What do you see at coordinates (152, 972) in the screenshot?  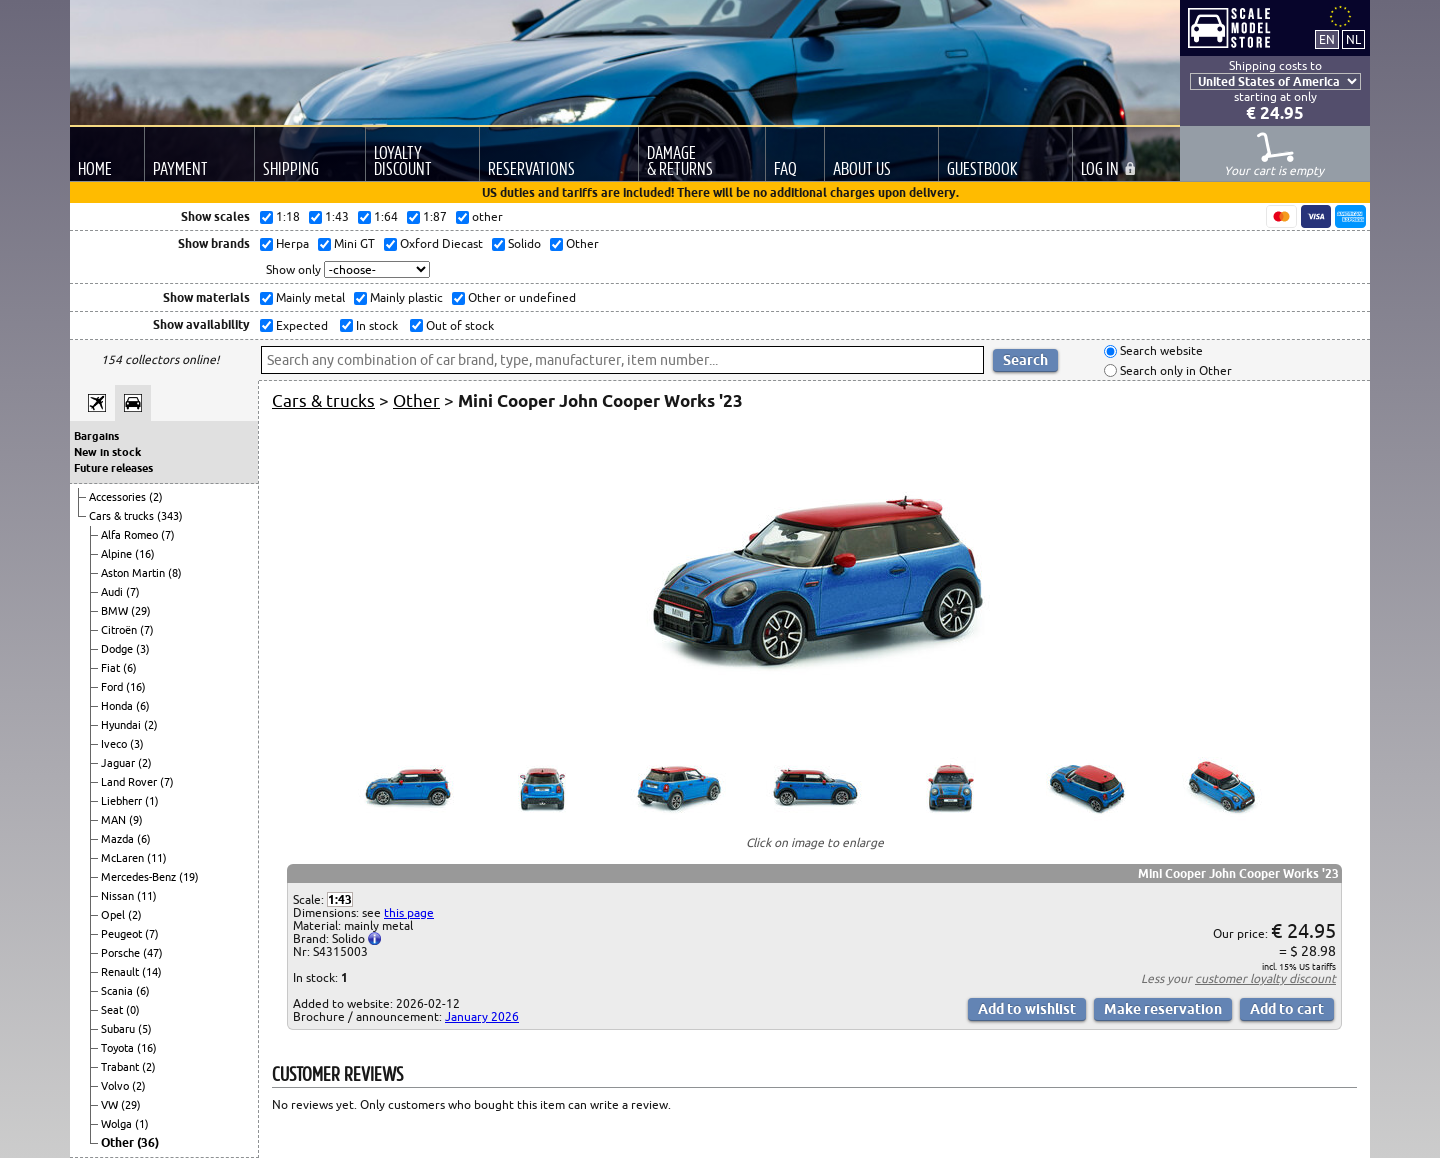 I see `(14)` at bounding box center [152, 972].